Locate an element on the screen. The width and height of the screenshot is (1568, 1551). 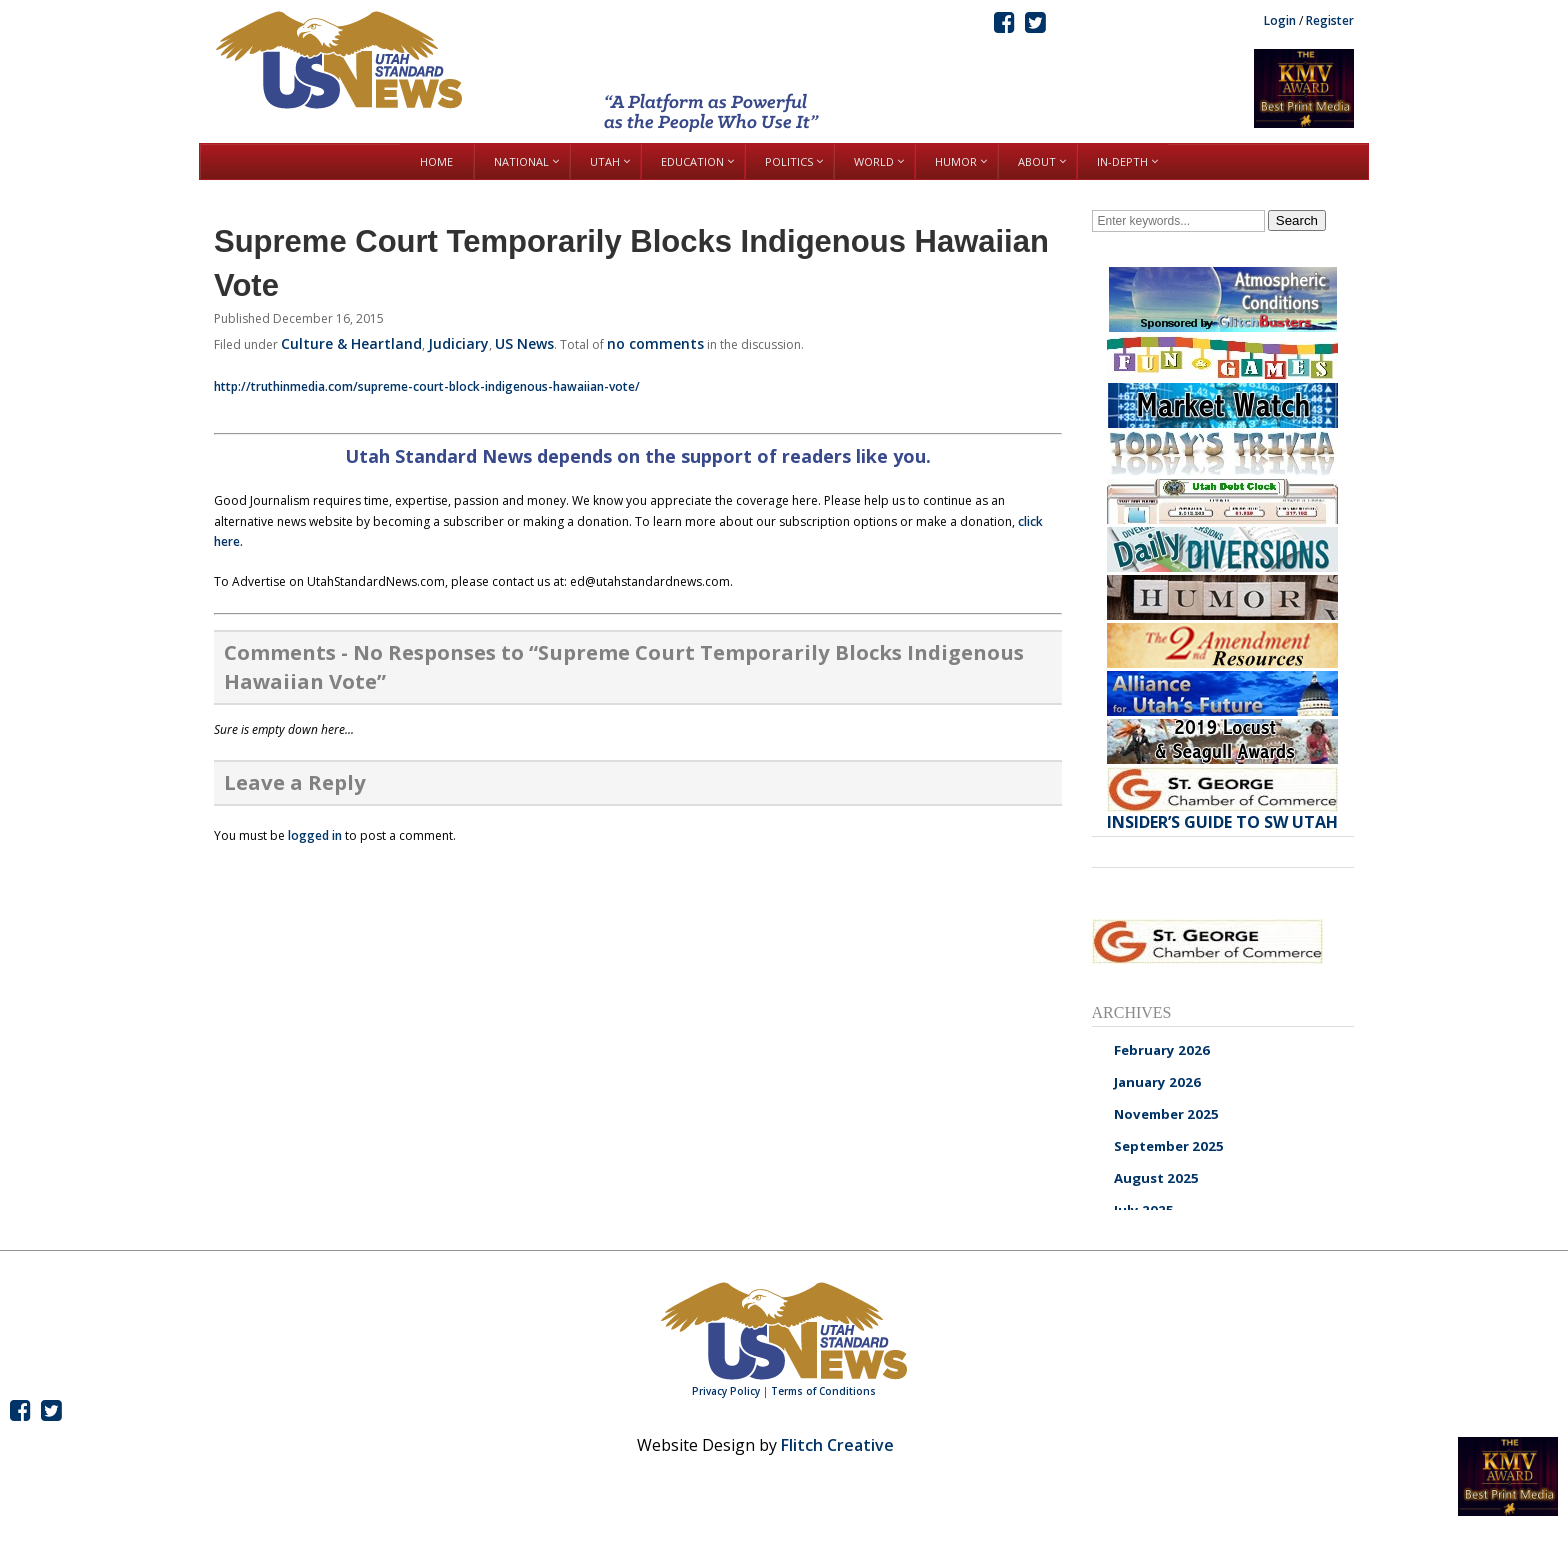
http://truthinmedia.com/supreme-court-block-indigenous-hawaiian-vote/ is located at coordinates (427, 386).